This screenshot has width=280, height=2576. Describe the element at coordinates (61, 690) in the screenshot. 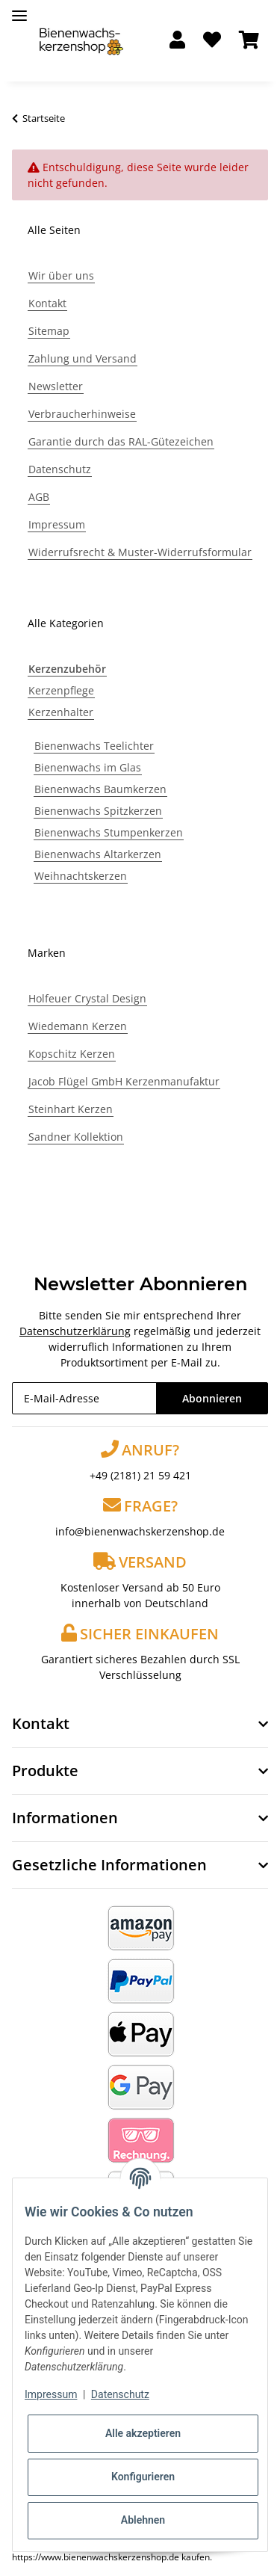

I see `Kerzenpflege` at that location.